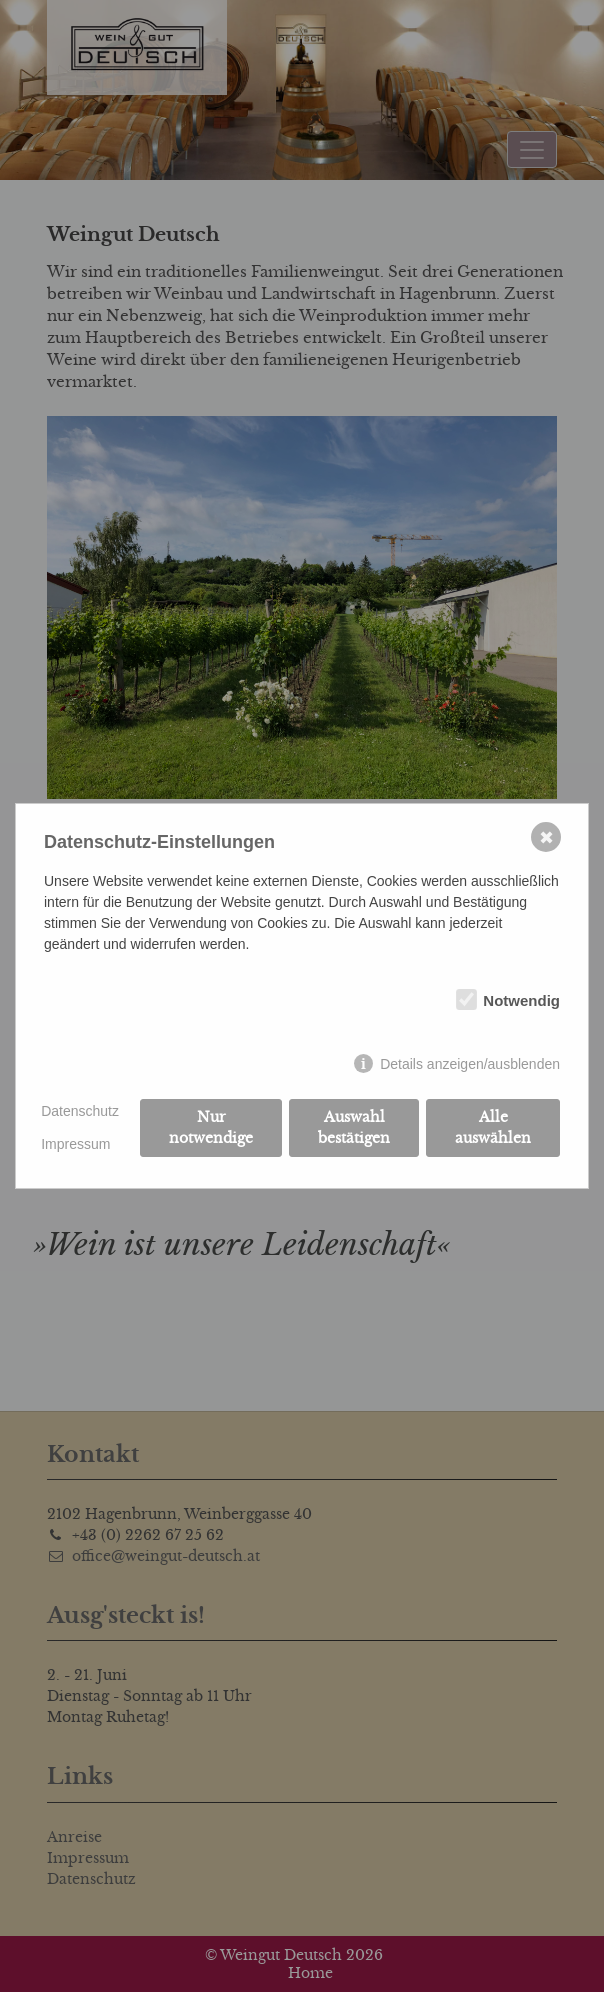  I want to click on Nur notwendige, so click(211, 1127).